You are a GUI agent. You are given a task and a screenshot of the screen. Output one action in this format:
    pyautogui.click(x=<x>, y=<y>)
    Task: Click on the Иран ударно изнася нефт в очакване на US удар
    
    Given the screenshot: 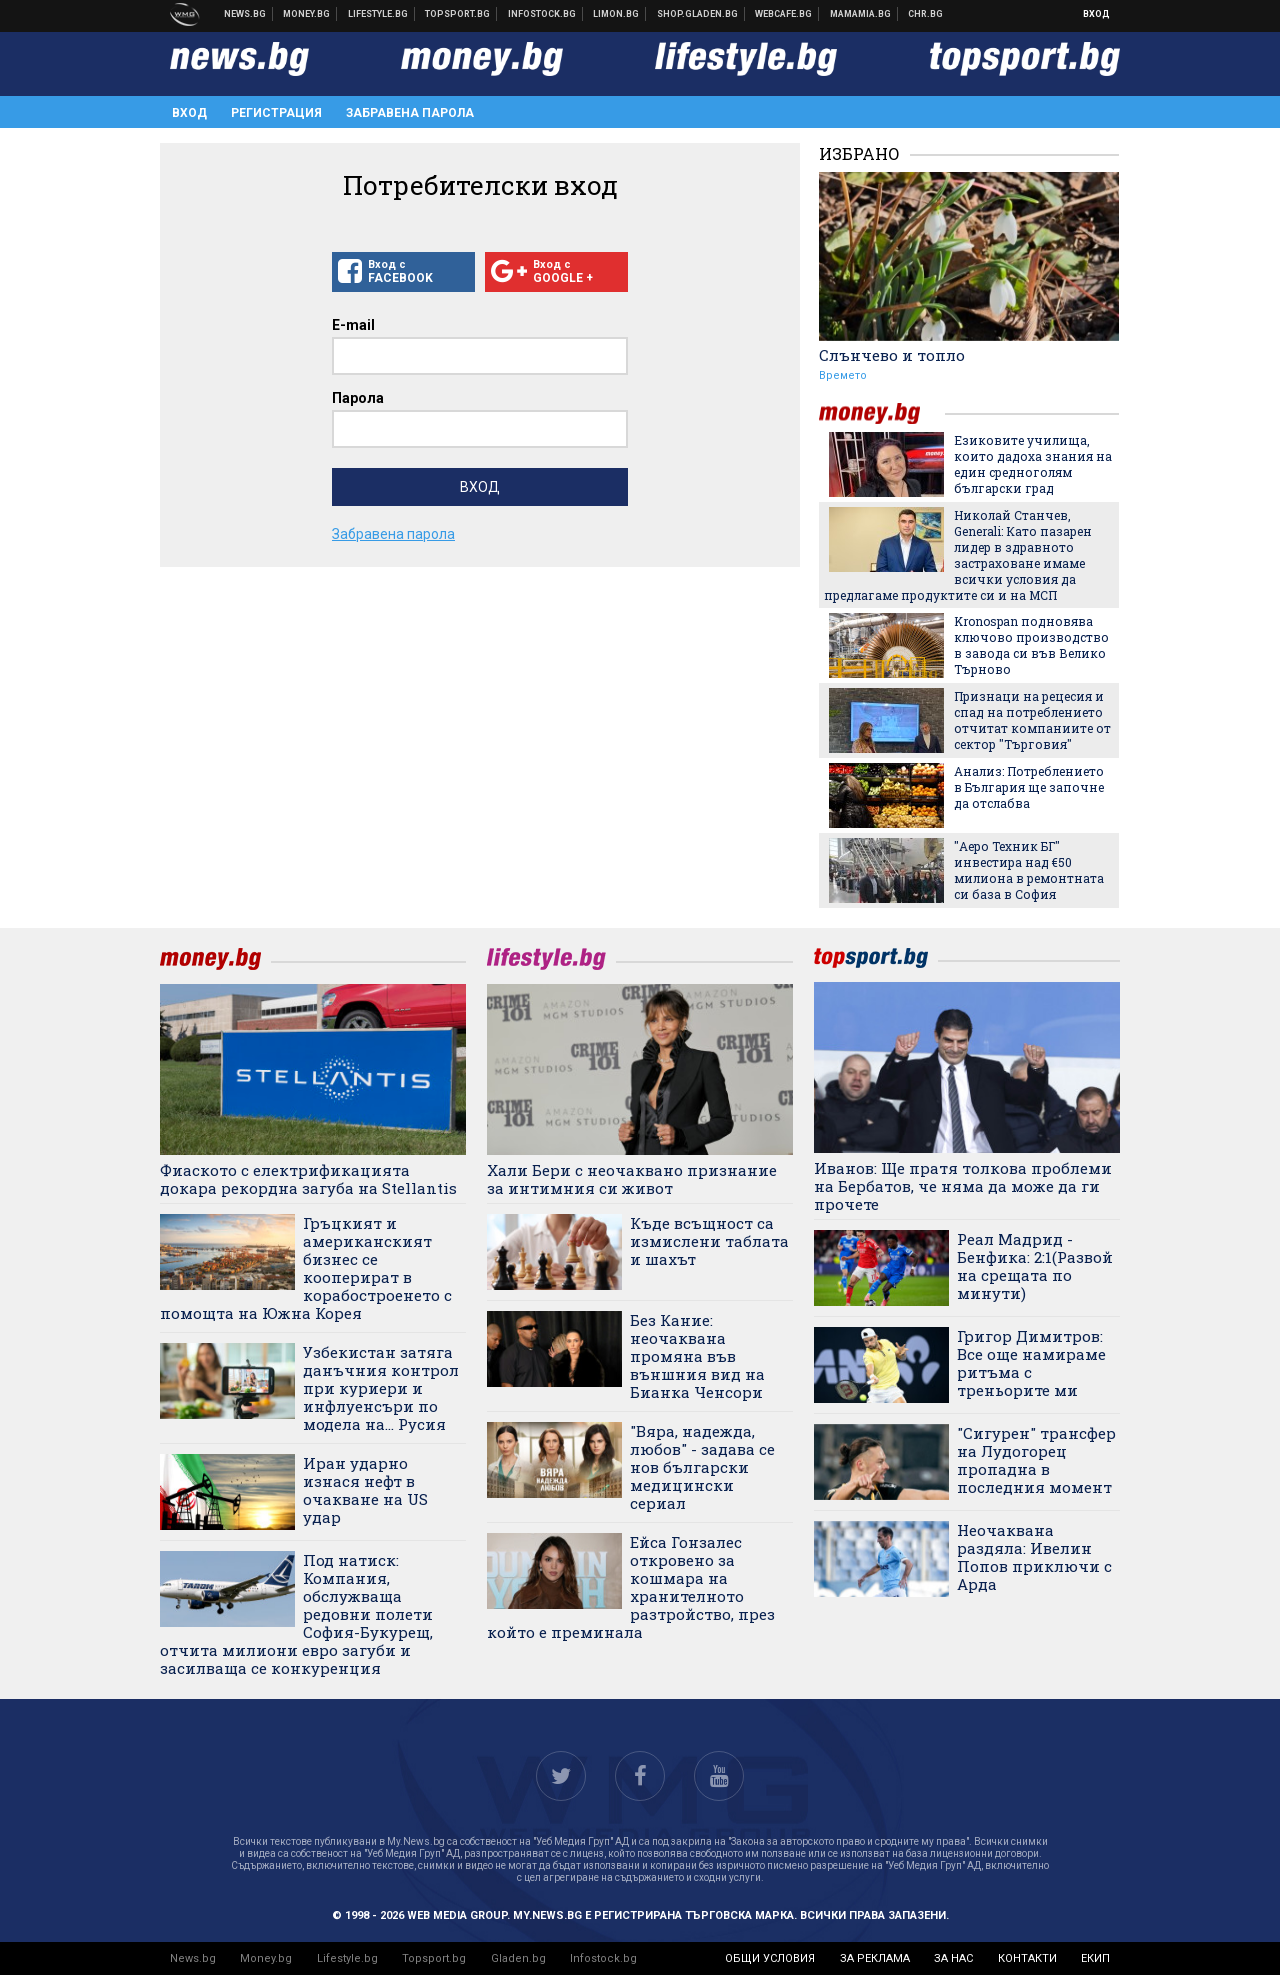 What is the action you would take?
    pyautogui.click(x=365, y=1490)
    